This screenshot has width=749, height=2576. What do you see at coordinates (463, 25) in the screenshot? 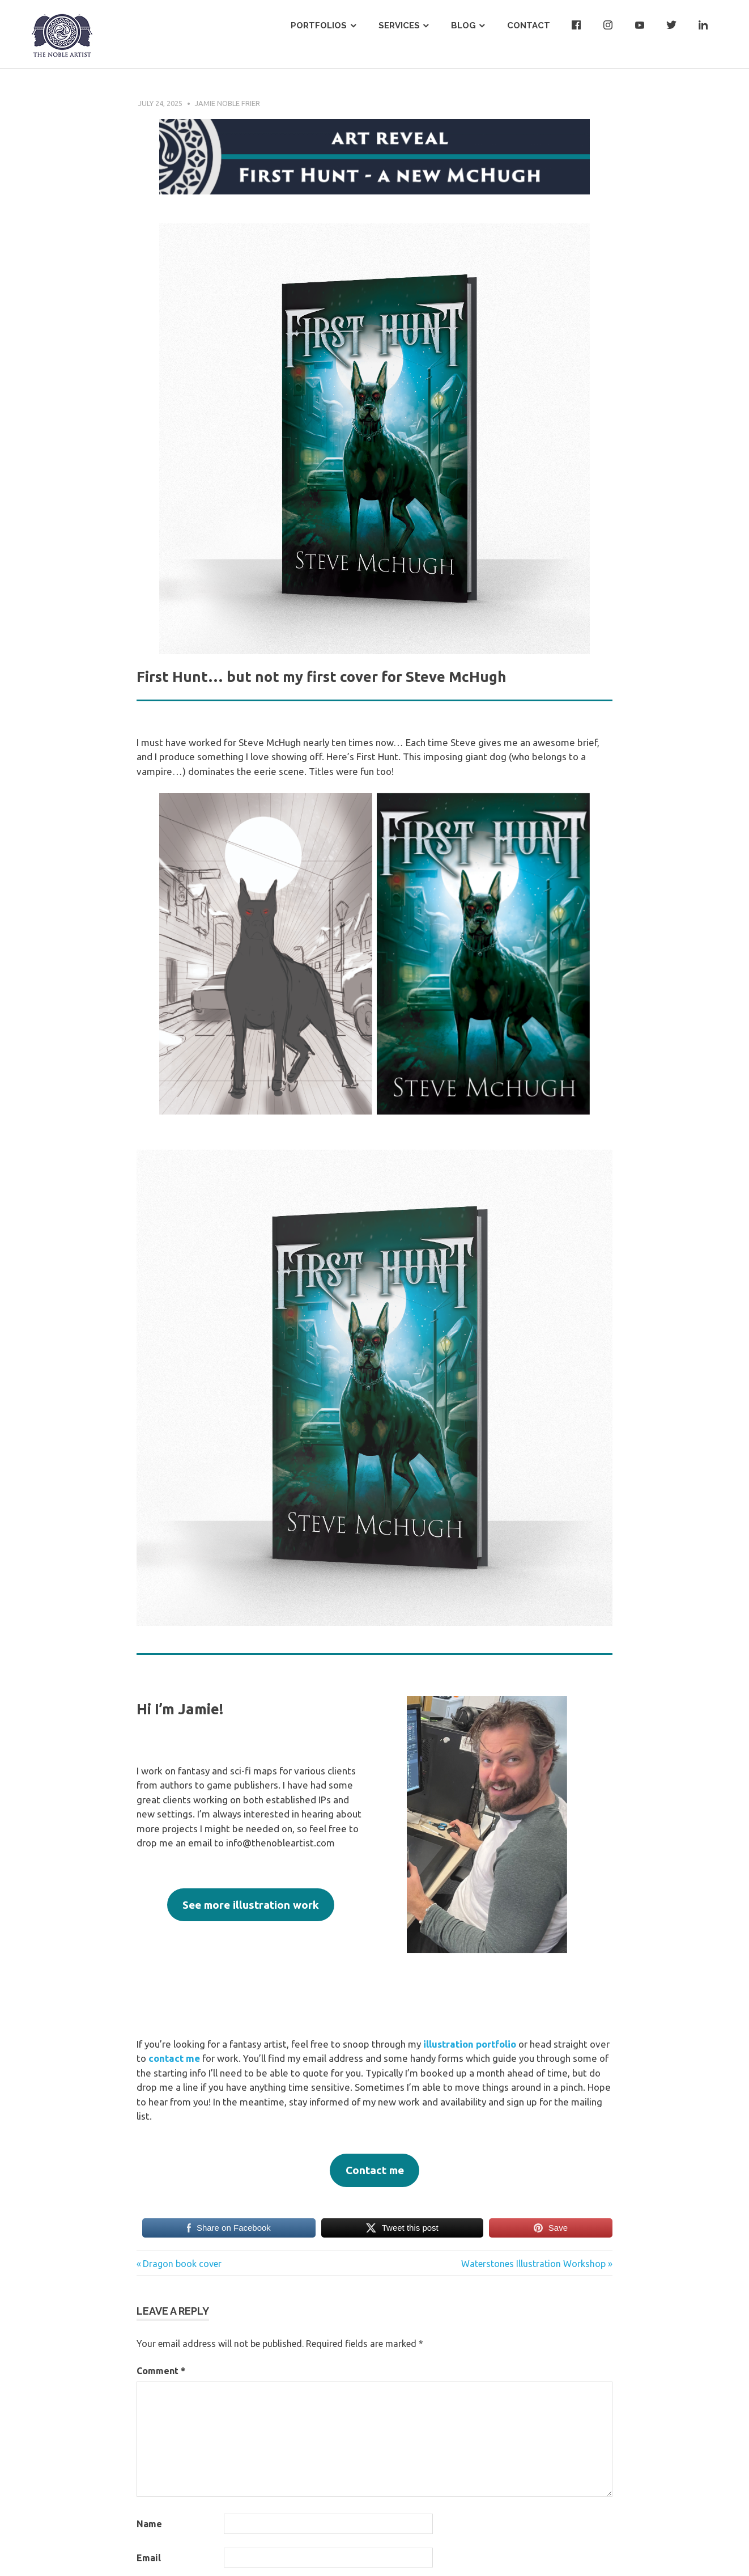
I see `Blog` at bounding box center [463, 25].